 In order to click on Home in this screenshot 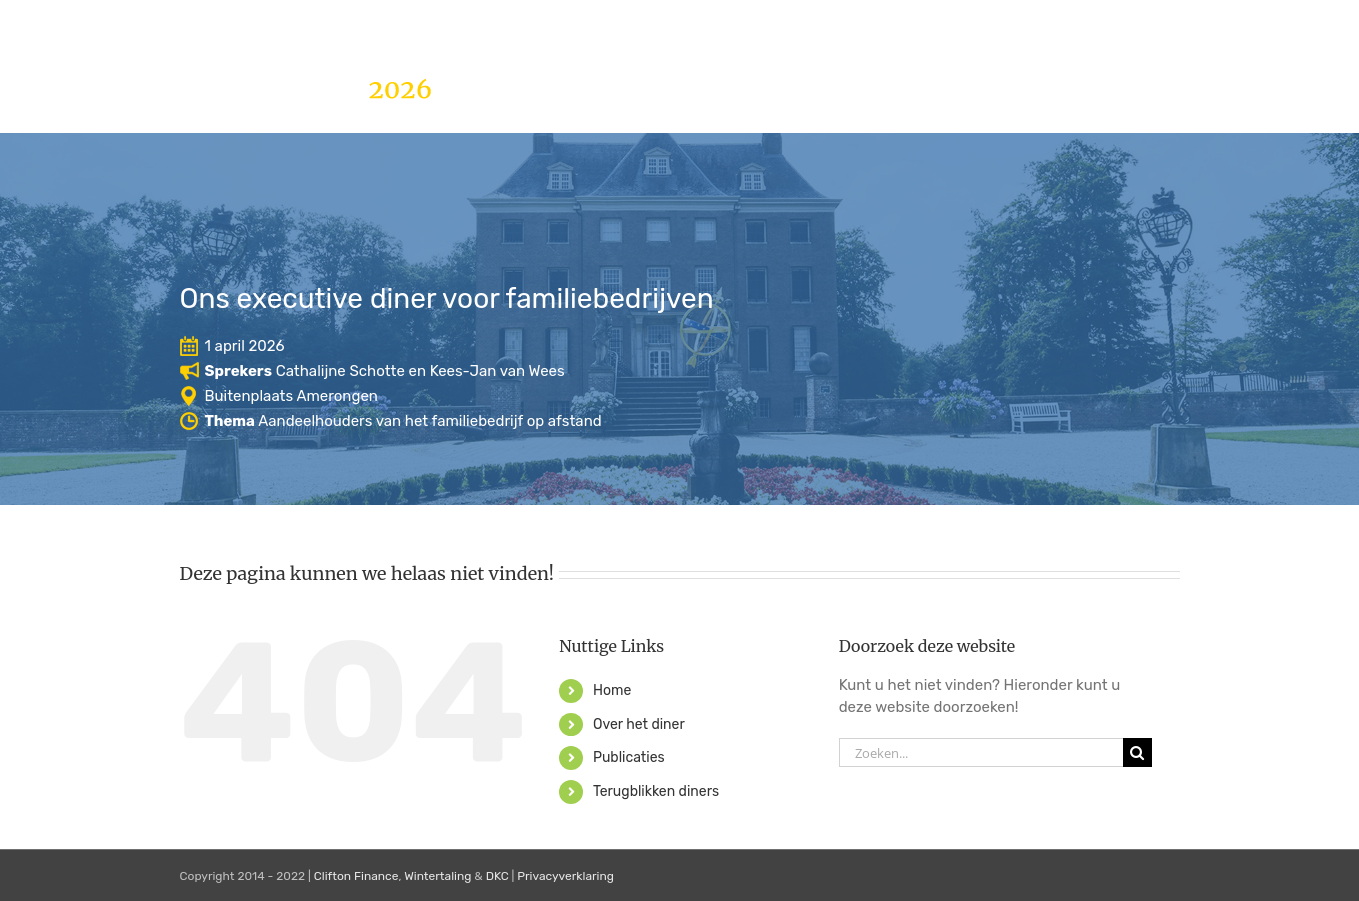, I will do `click(612, 690)`.